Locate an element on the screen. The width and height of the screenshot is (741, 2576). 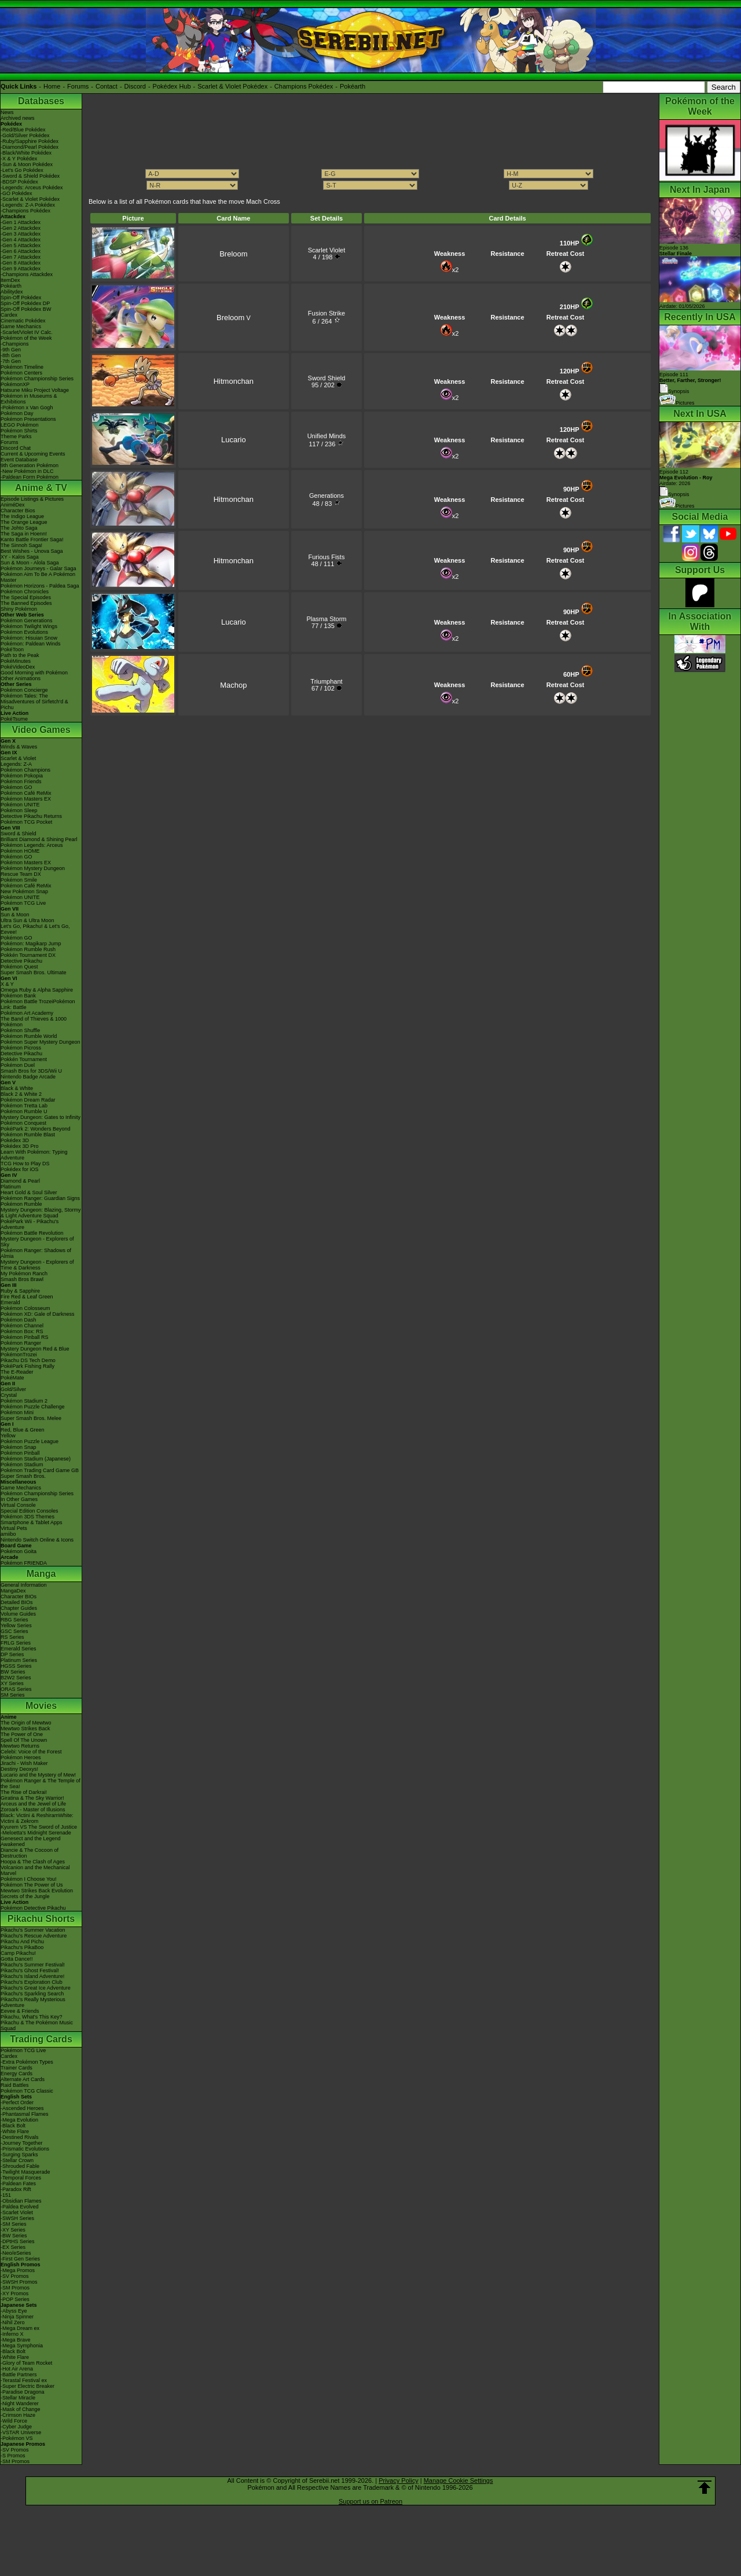
-Gen 9 Attackdex is located at coordinates (21, 268).